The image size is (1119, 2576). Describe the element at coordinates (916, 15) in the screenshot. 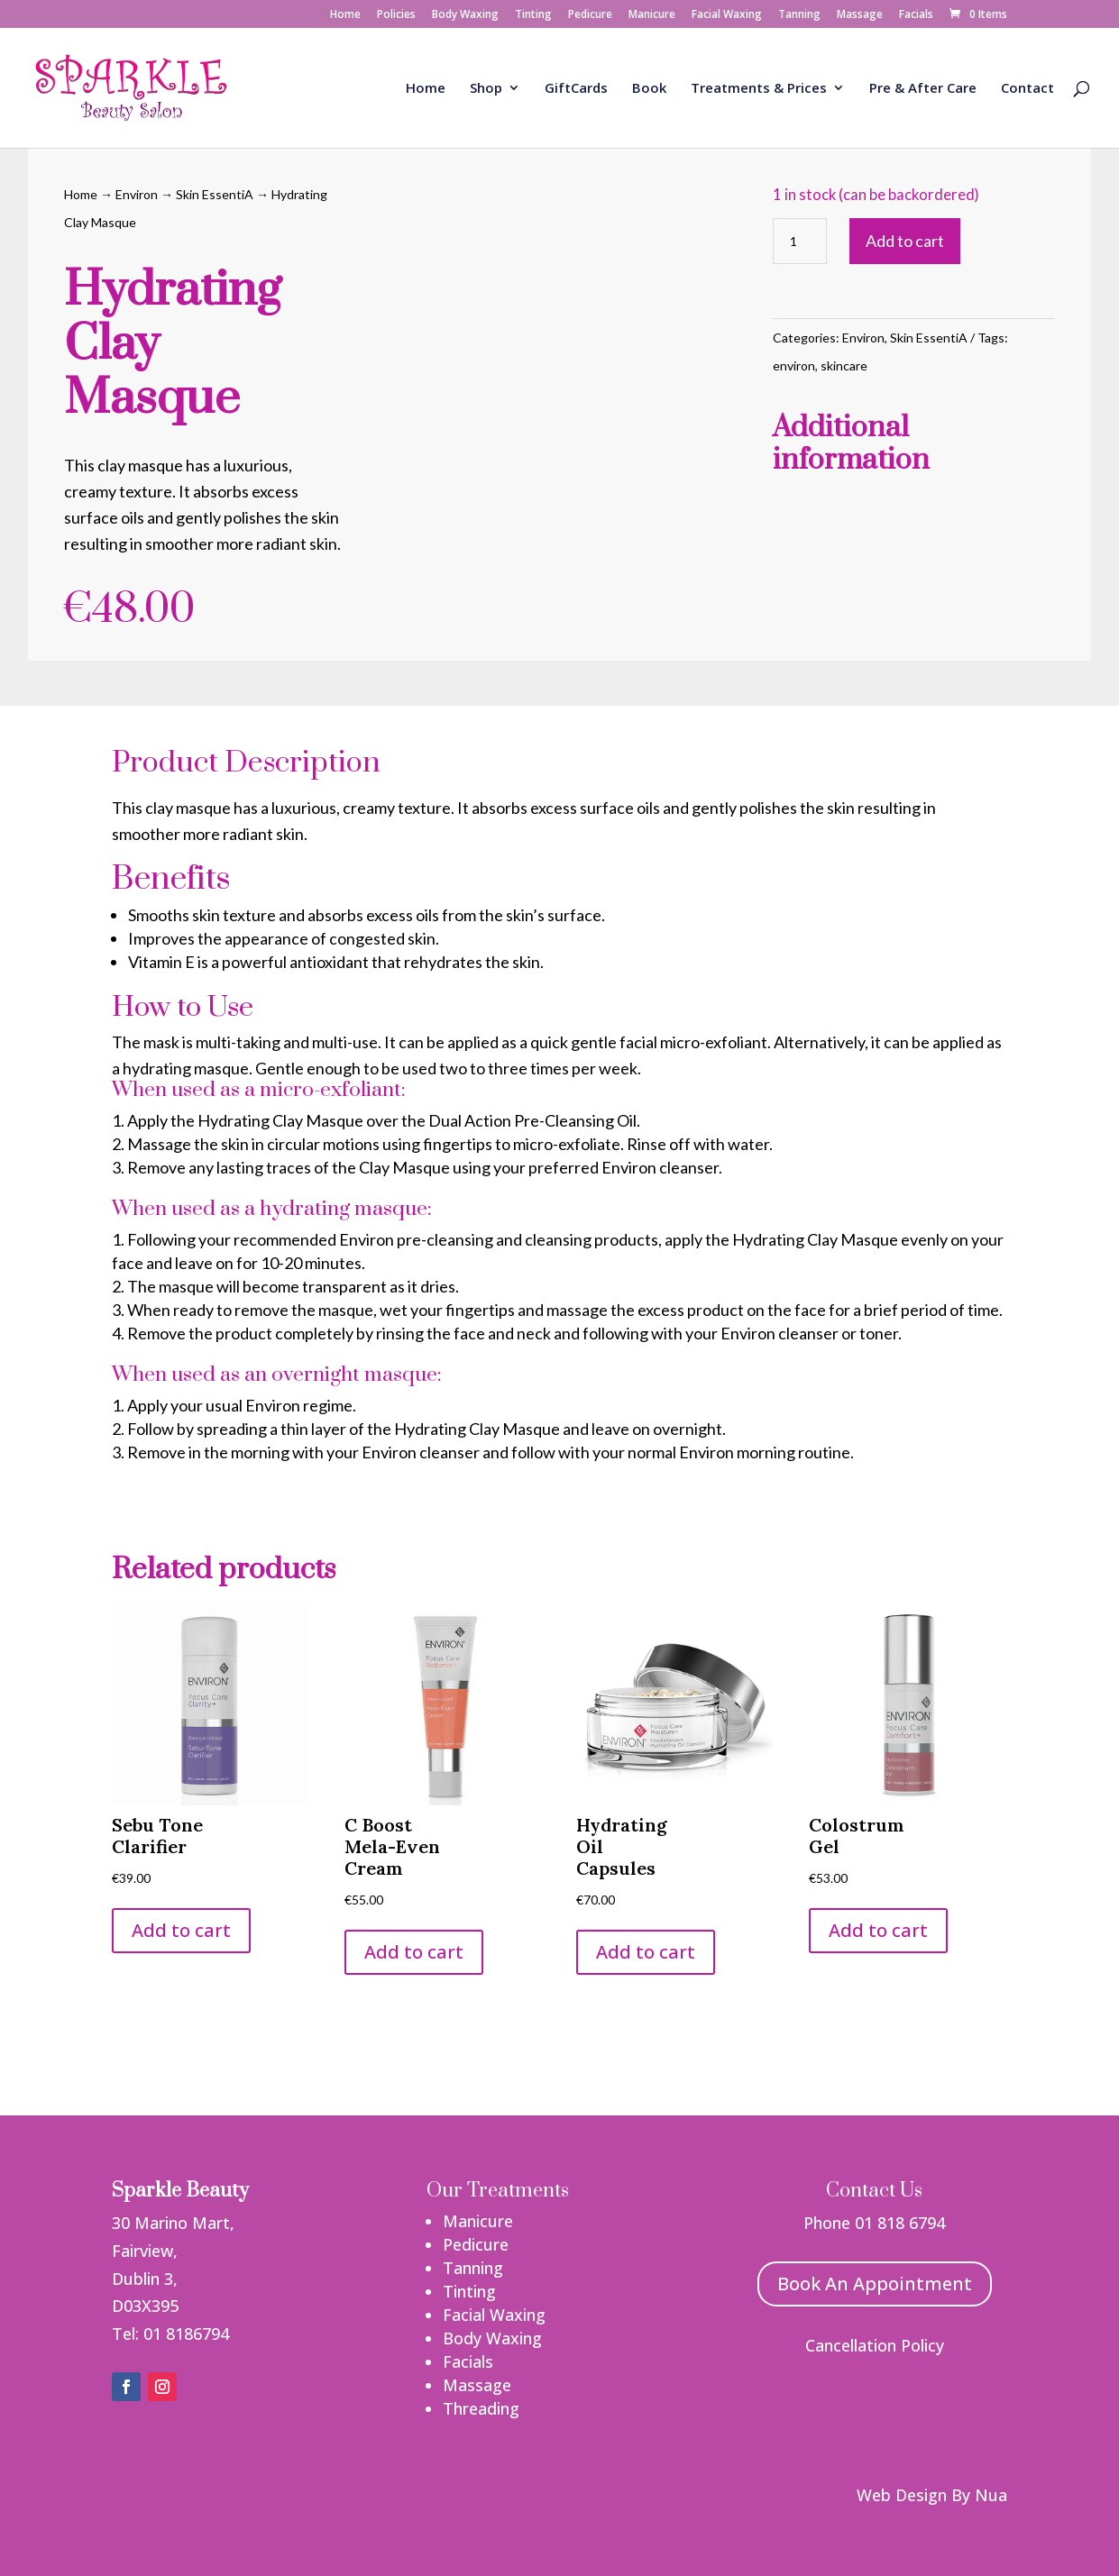

I see `Facials` at that location.